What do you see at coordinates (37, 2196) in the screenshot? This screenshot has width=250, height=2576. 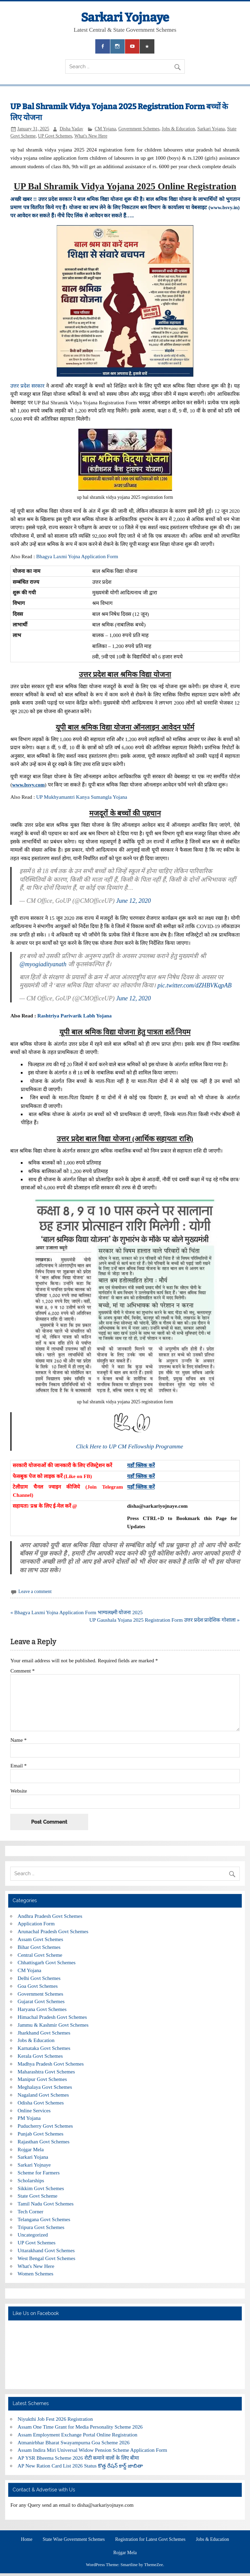 I see `State Govt Scheme` at bounding box center [37, 2196].